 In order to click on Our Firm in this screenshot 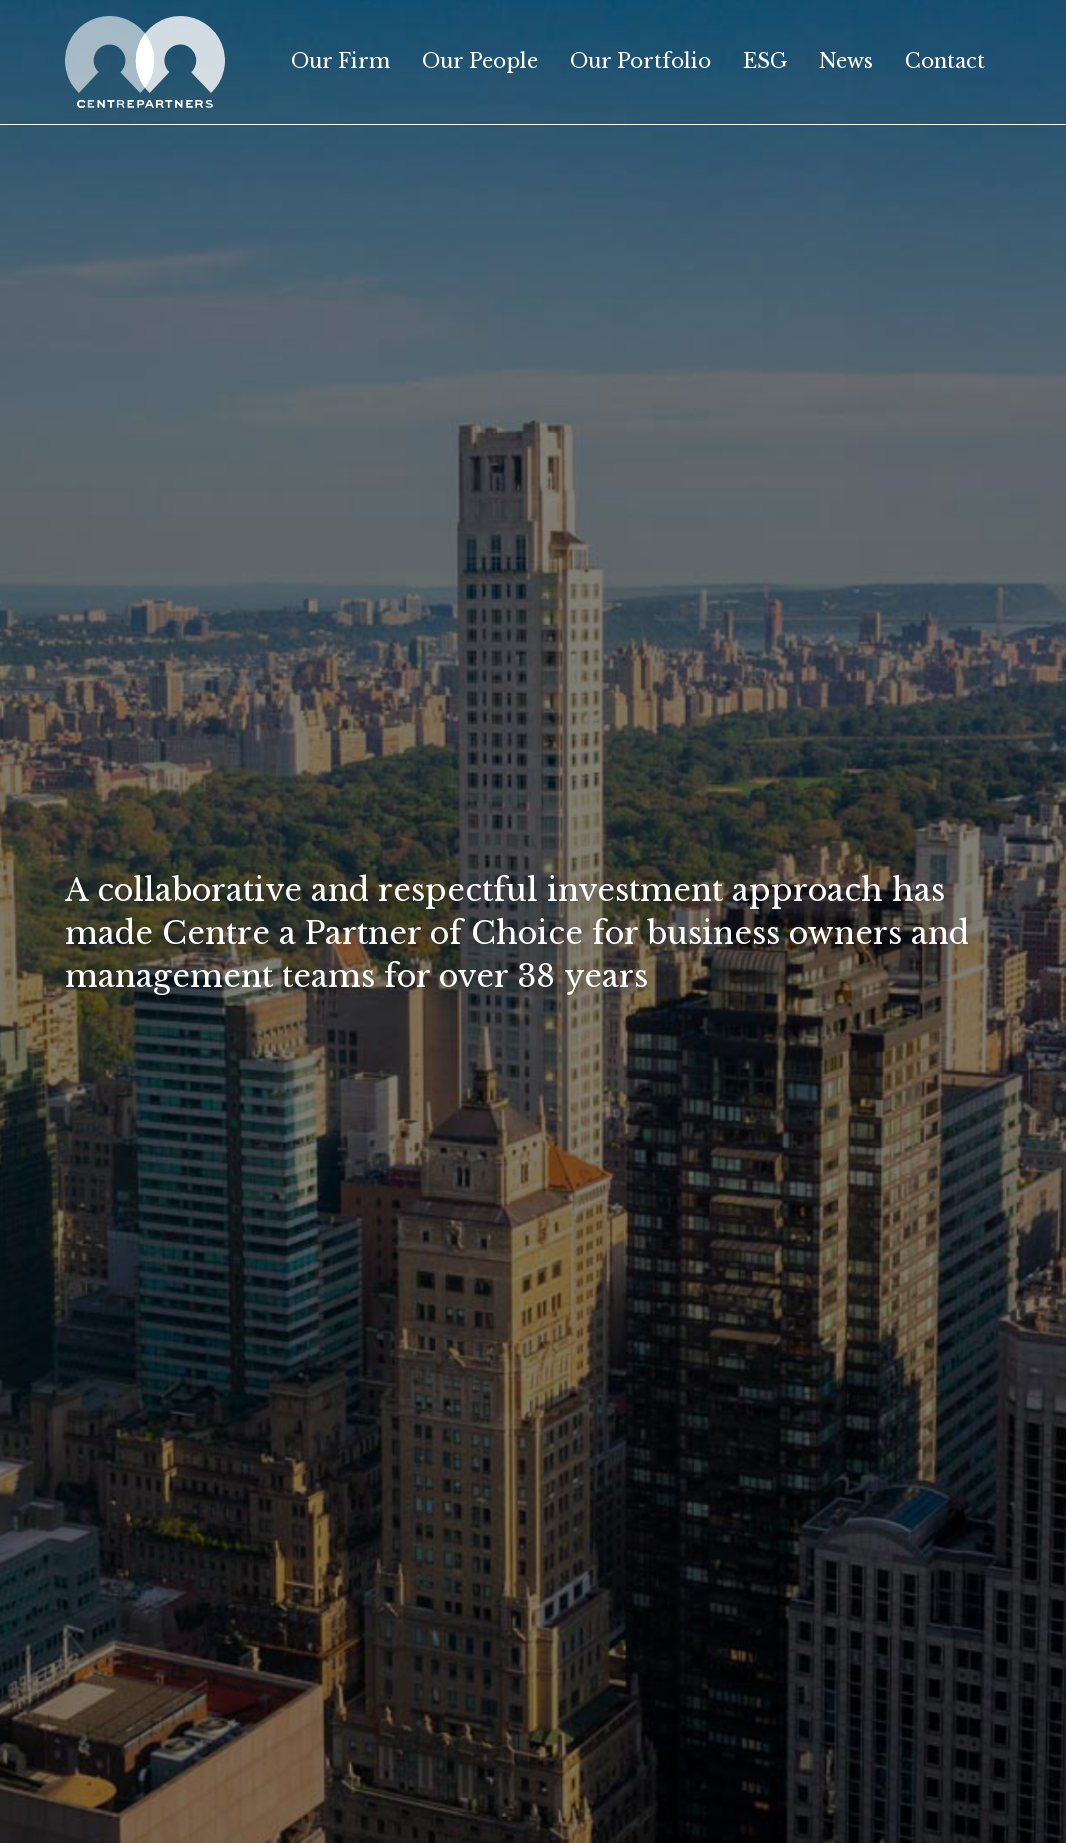, I will do `click(340, 61)`.